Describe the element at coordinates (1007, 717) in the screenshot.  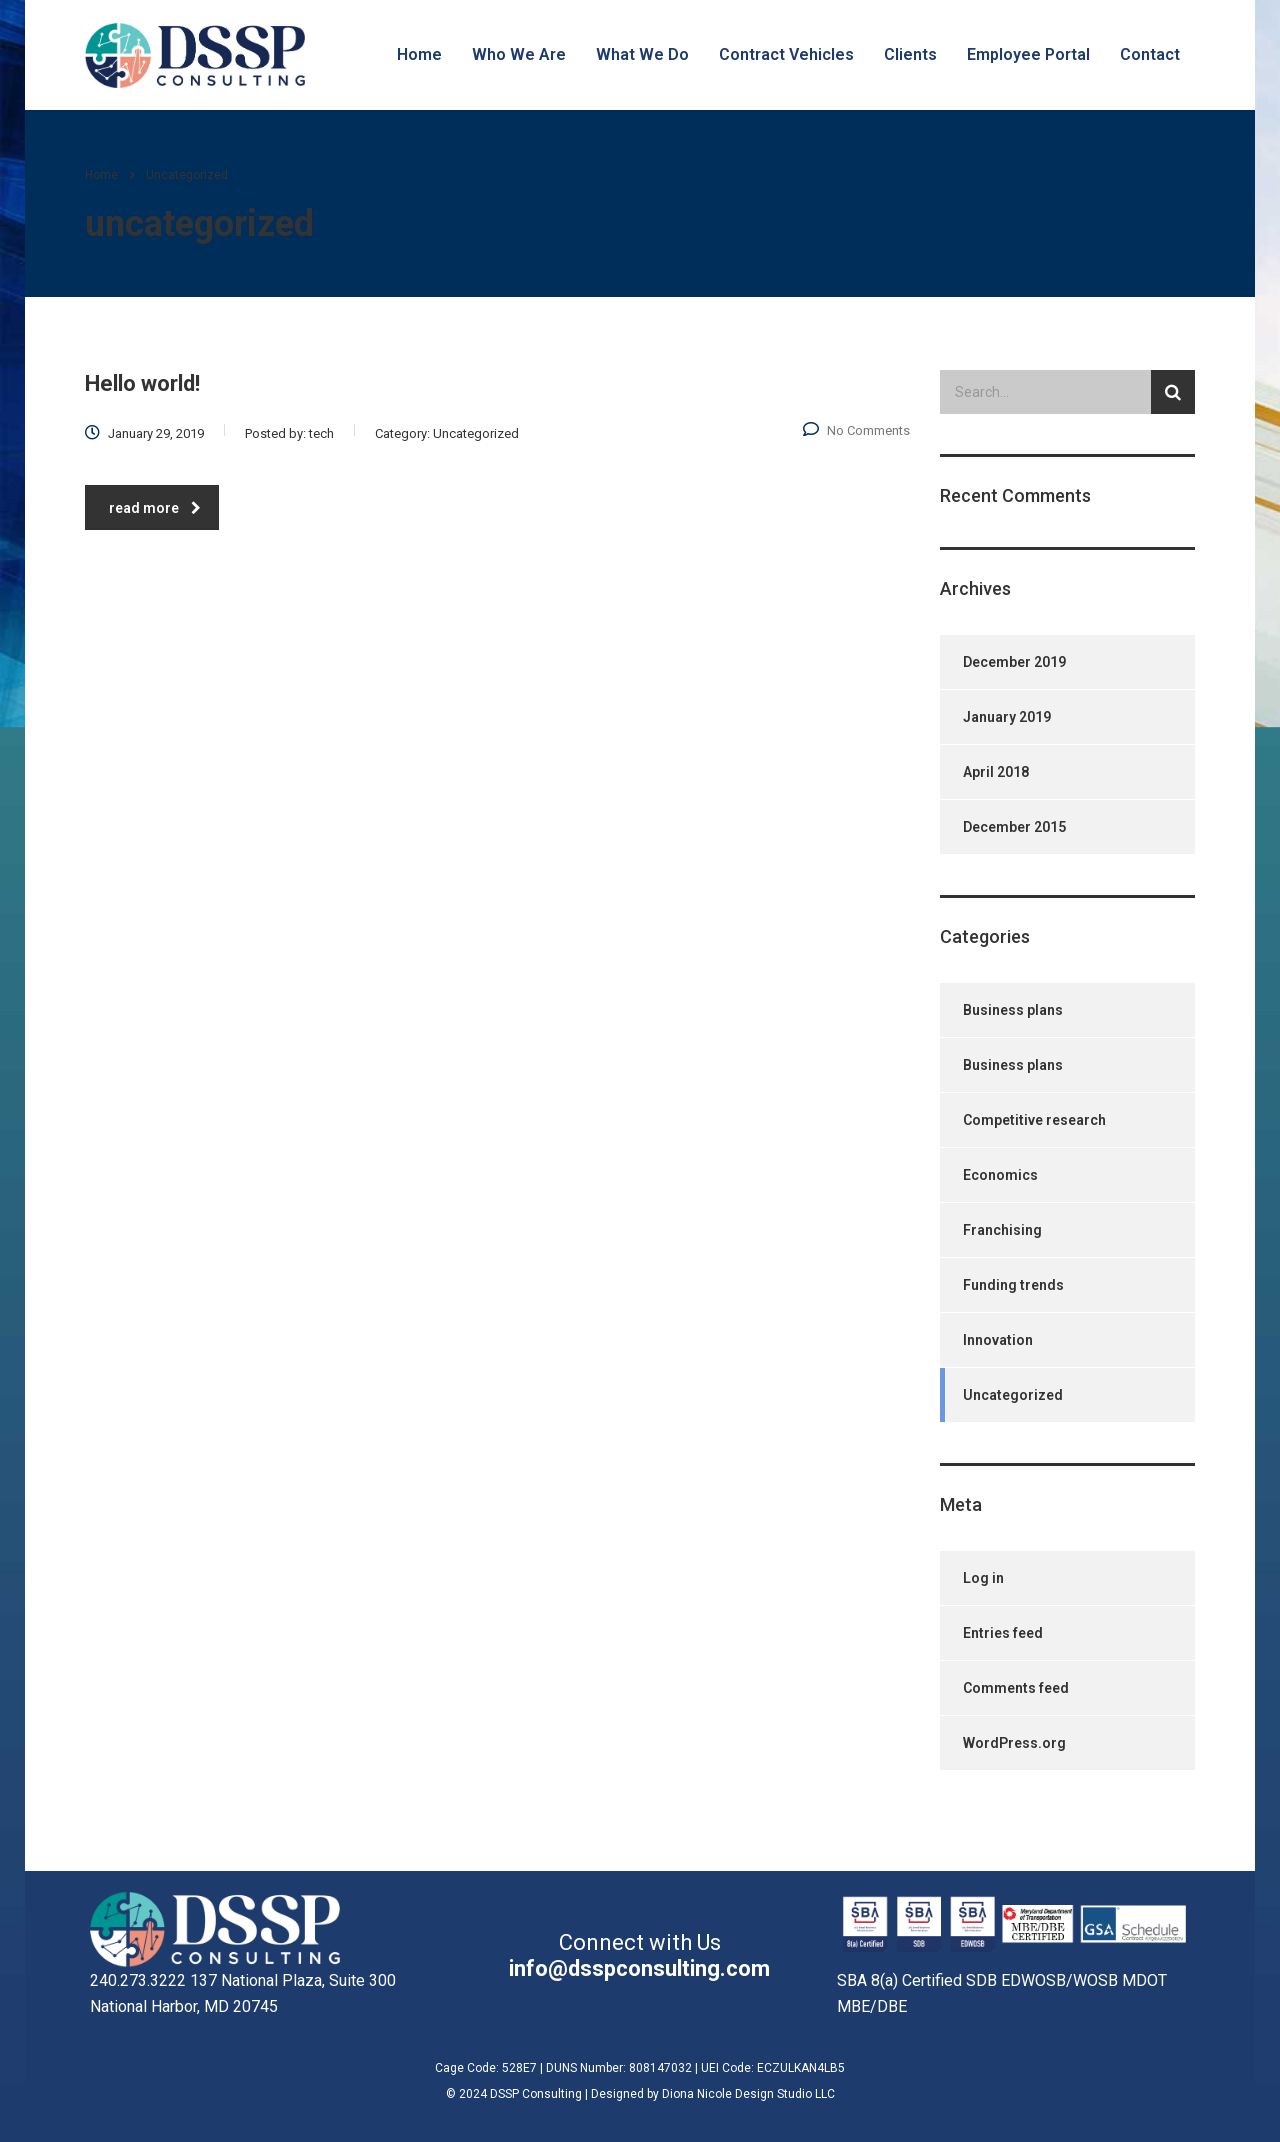
I see `January 2019` at that location.